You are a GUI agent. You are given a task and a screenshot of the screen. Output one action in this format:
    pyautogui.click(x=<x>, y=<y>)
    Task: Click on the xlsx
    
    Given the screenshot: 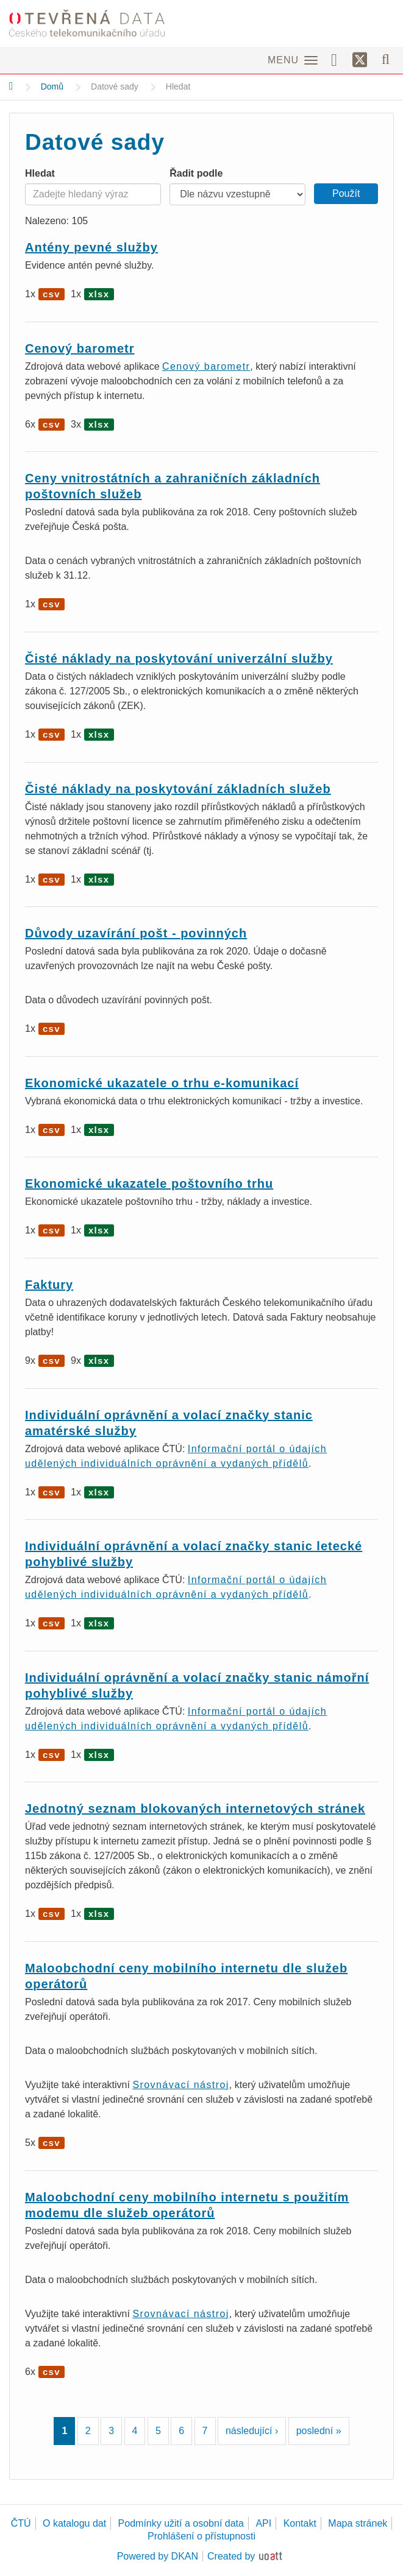 What is the action you would take?
    pyautogui.click(x=99, y=294)
    